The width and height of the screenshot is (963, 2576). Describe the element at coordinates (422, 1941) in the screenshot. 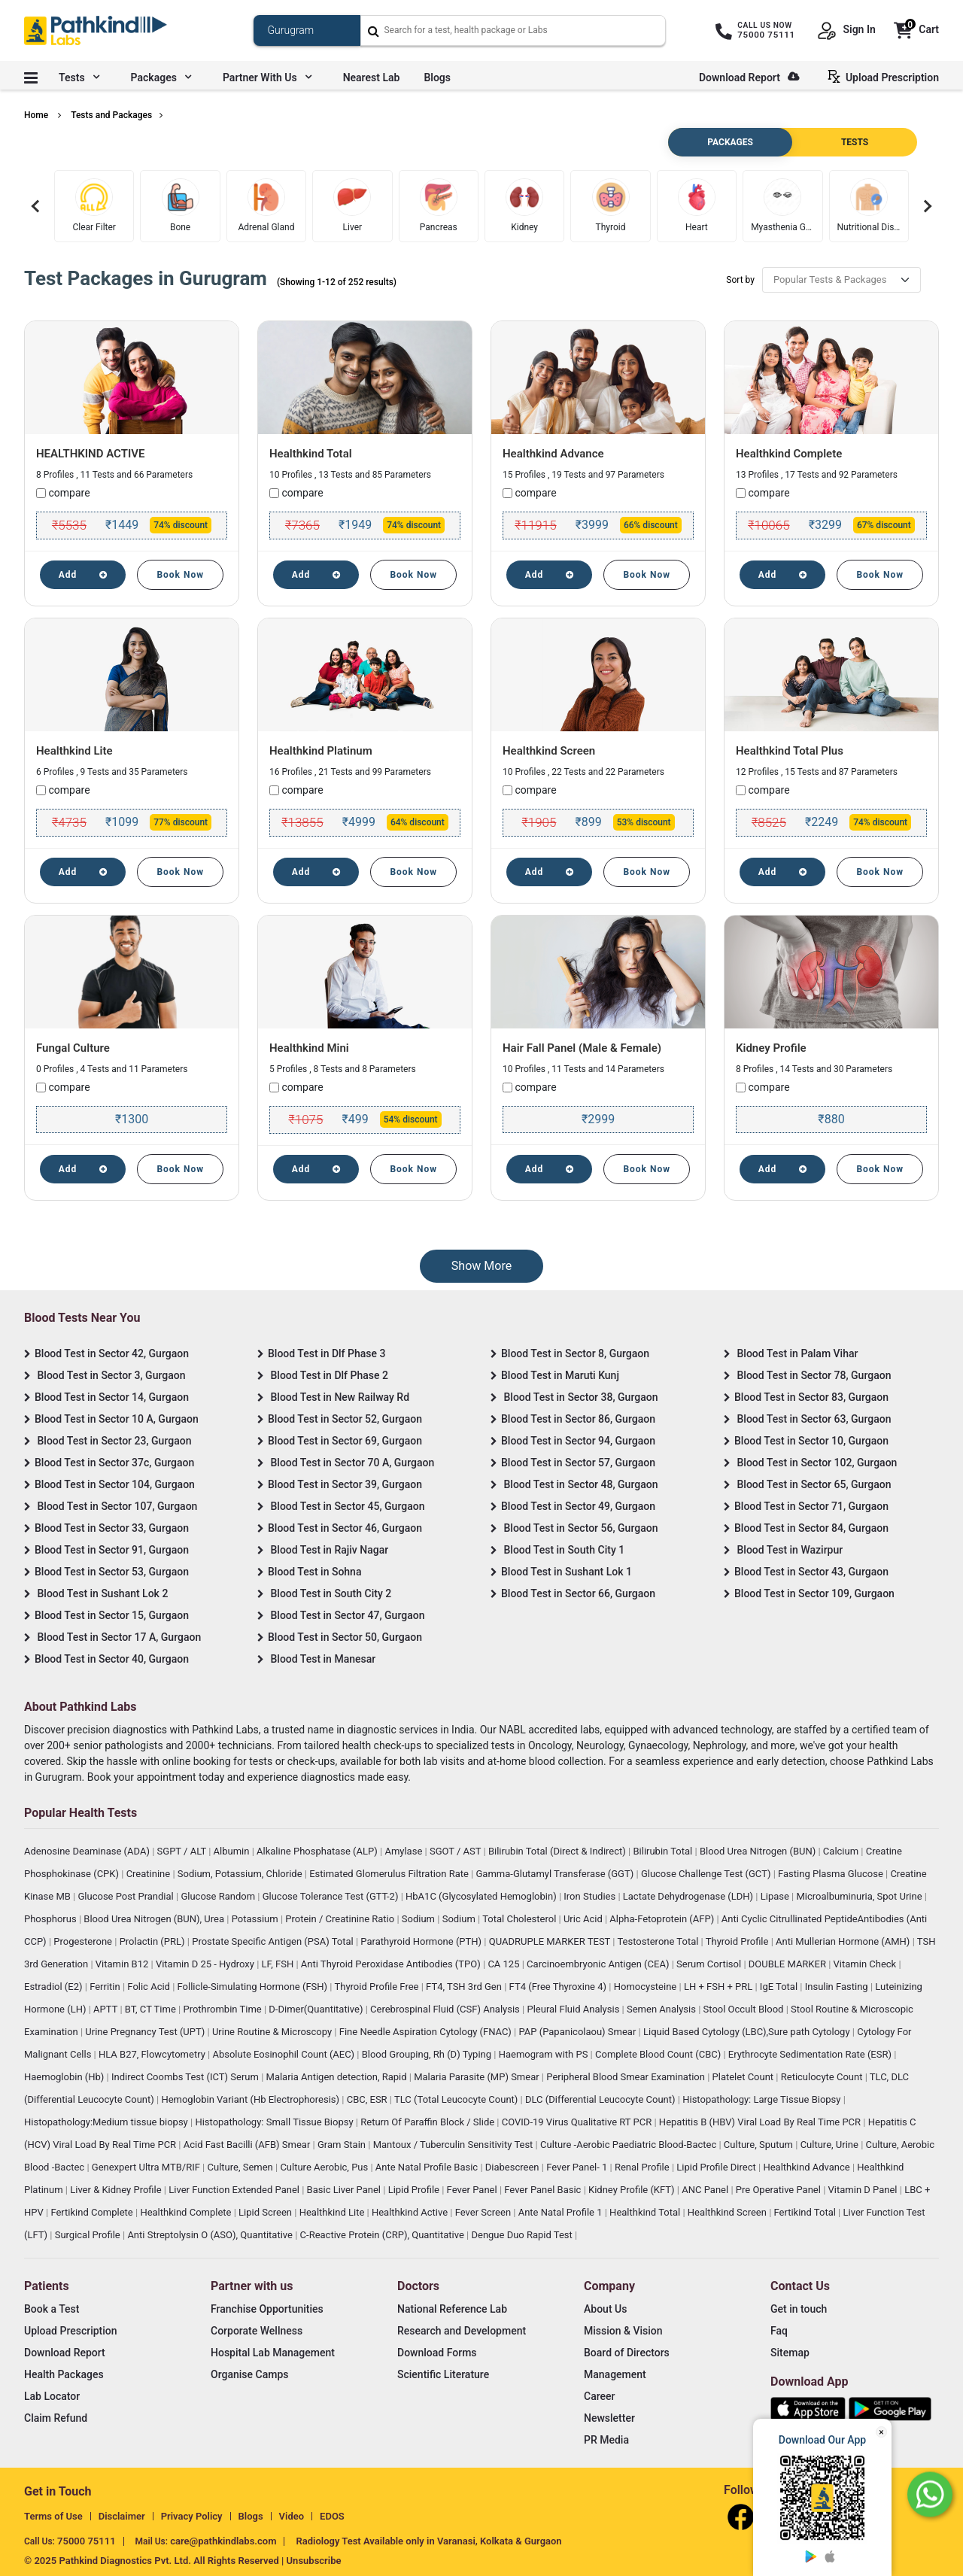

I see `Parathyroid Hormone (PTH)` at that location.